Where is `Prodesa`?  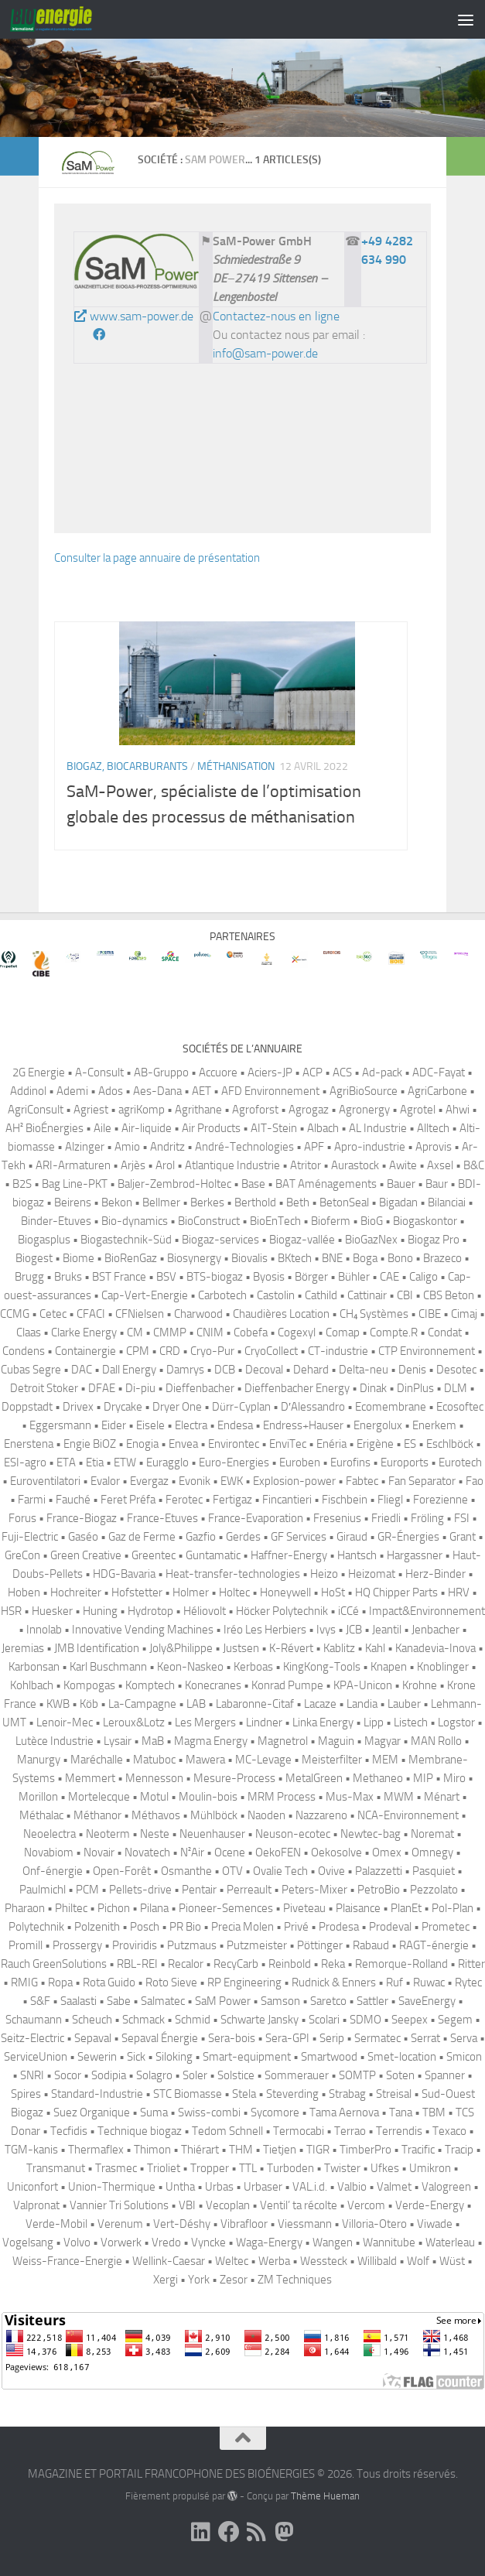
Prodesa is located at coordinates (339, 1927).